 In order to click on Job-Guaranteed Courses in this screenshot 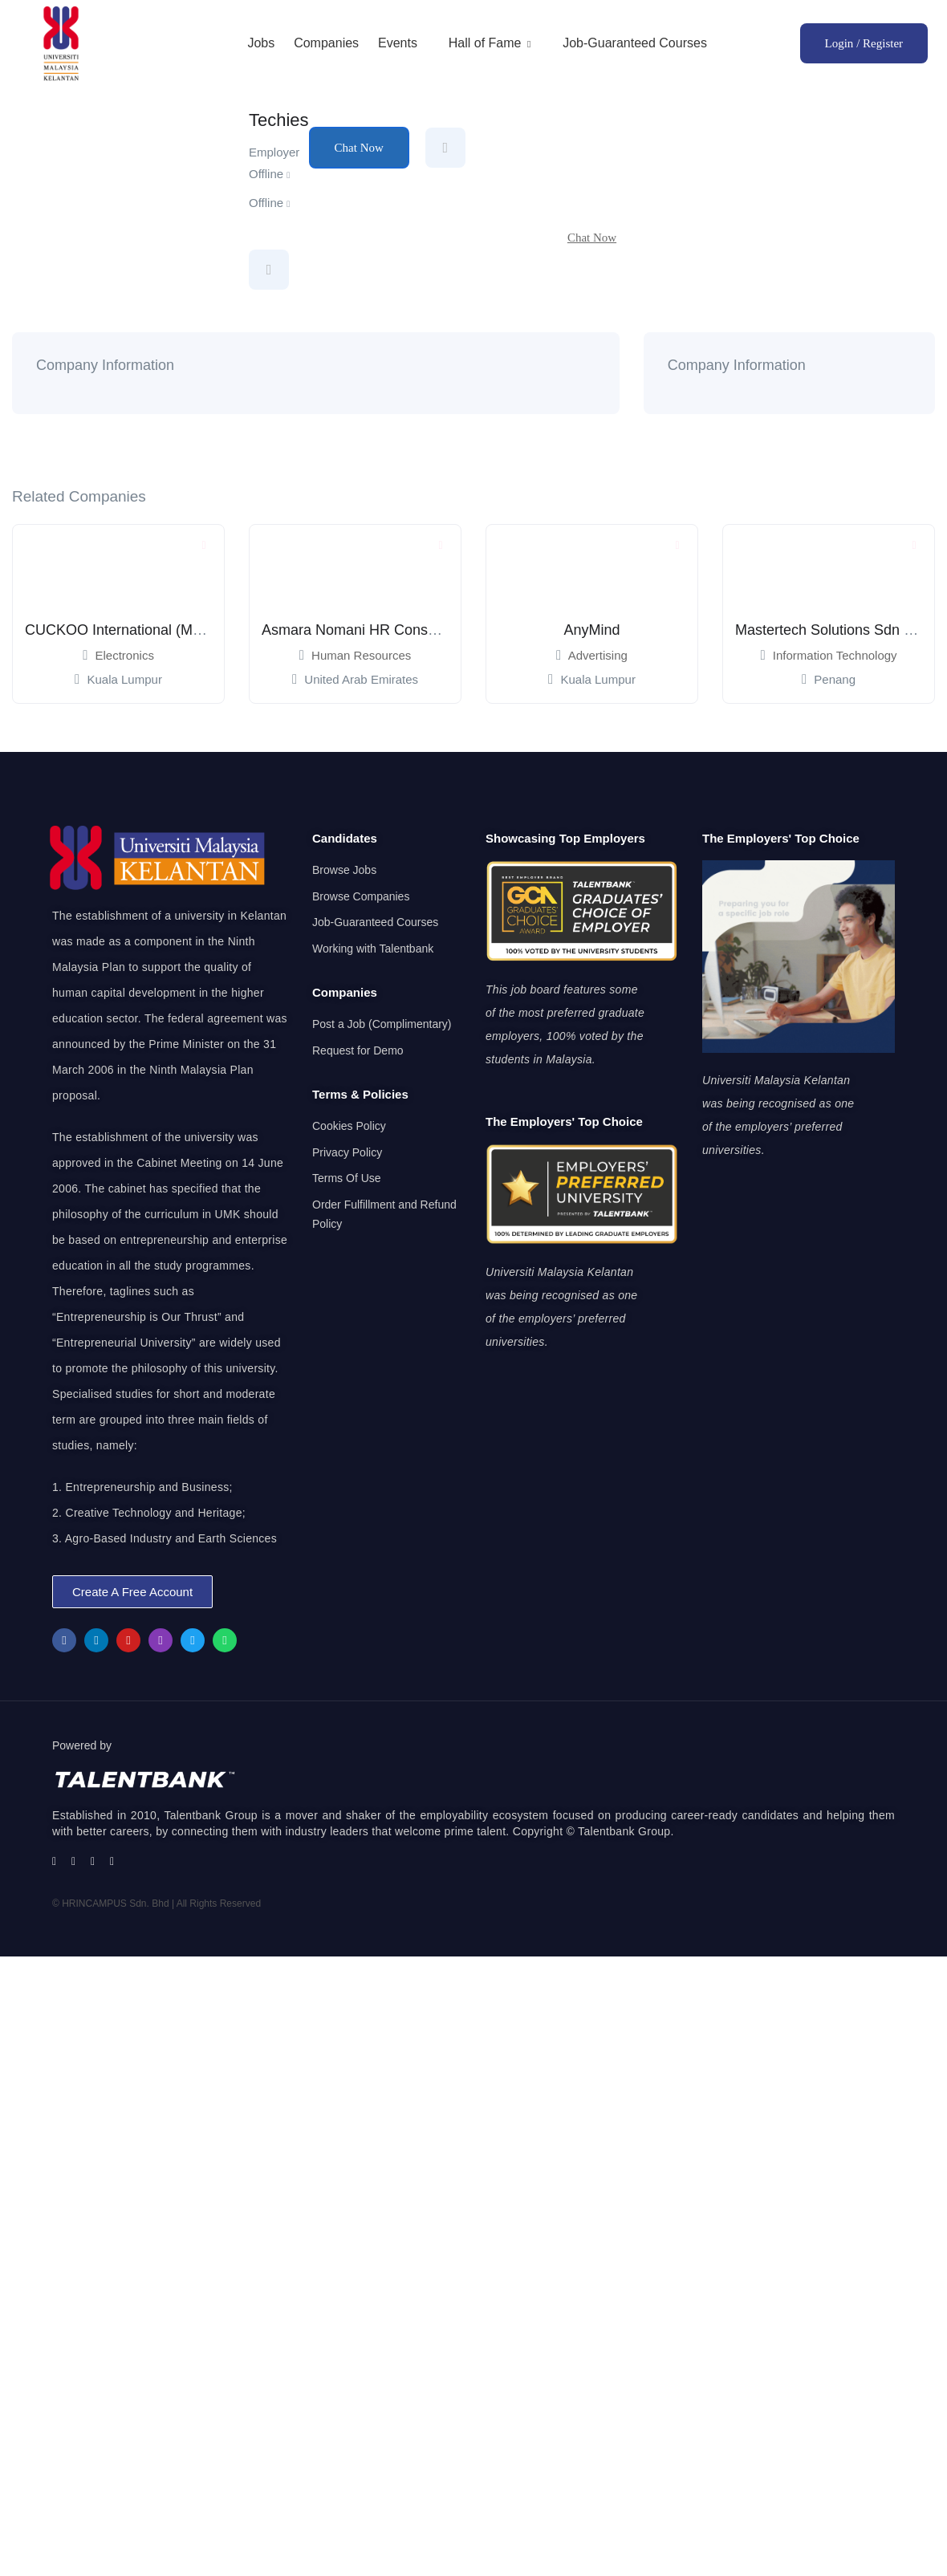, I will do `click(635, 43)`.